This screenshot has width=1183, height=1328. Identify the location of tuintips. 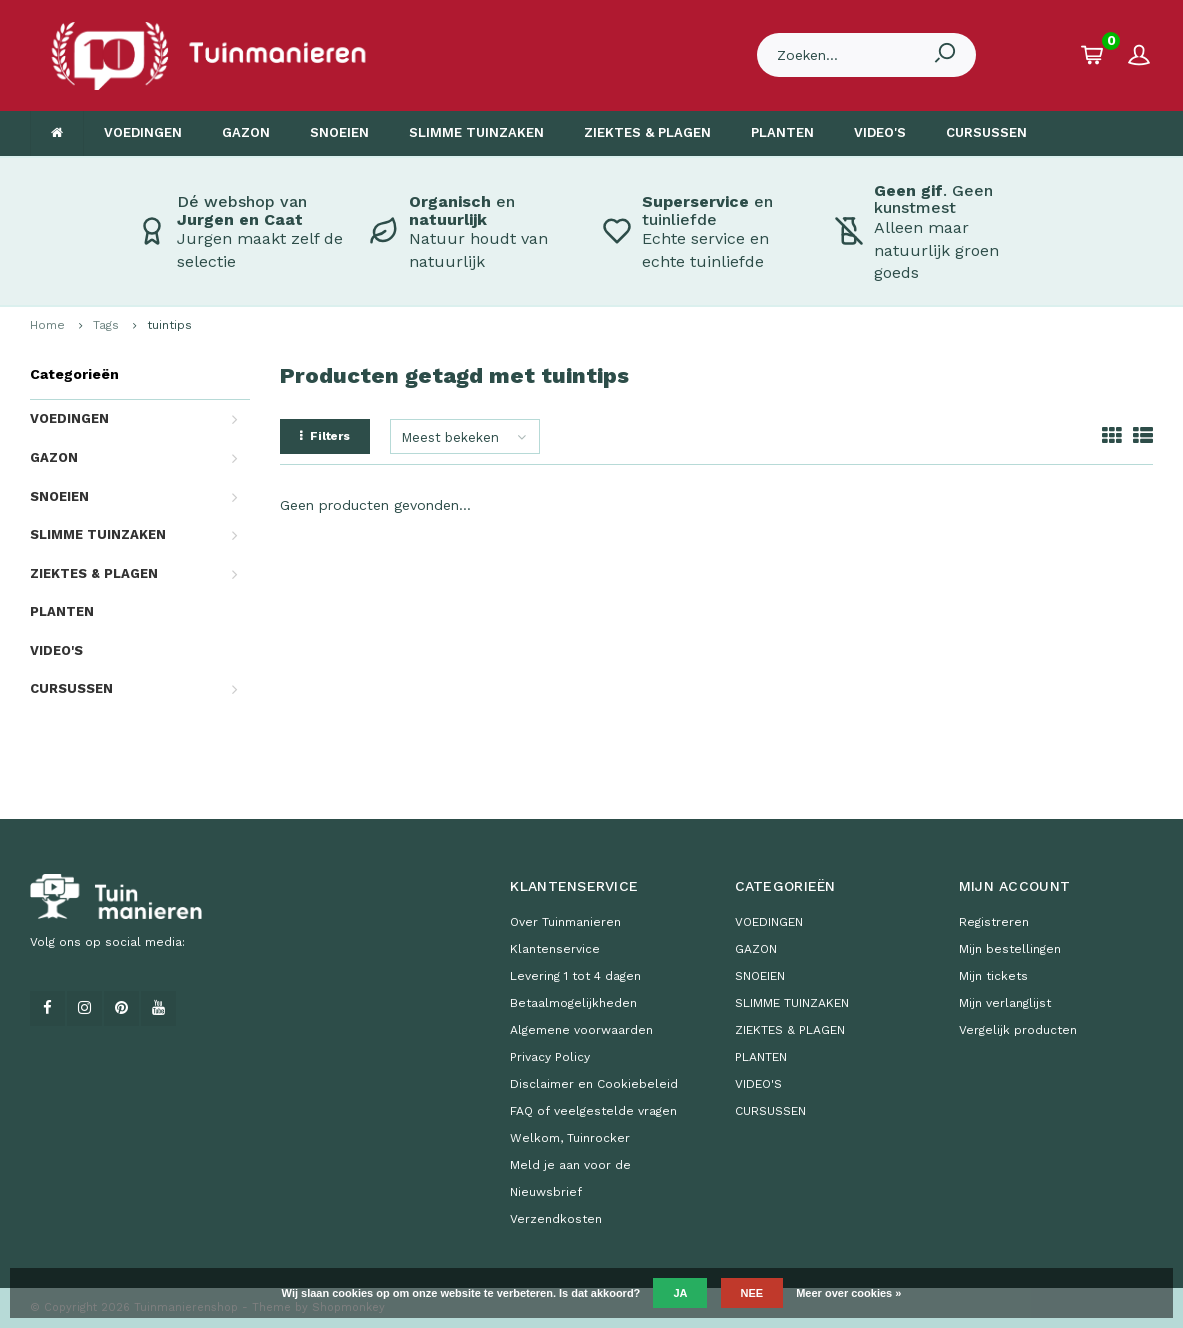
(169, 325).